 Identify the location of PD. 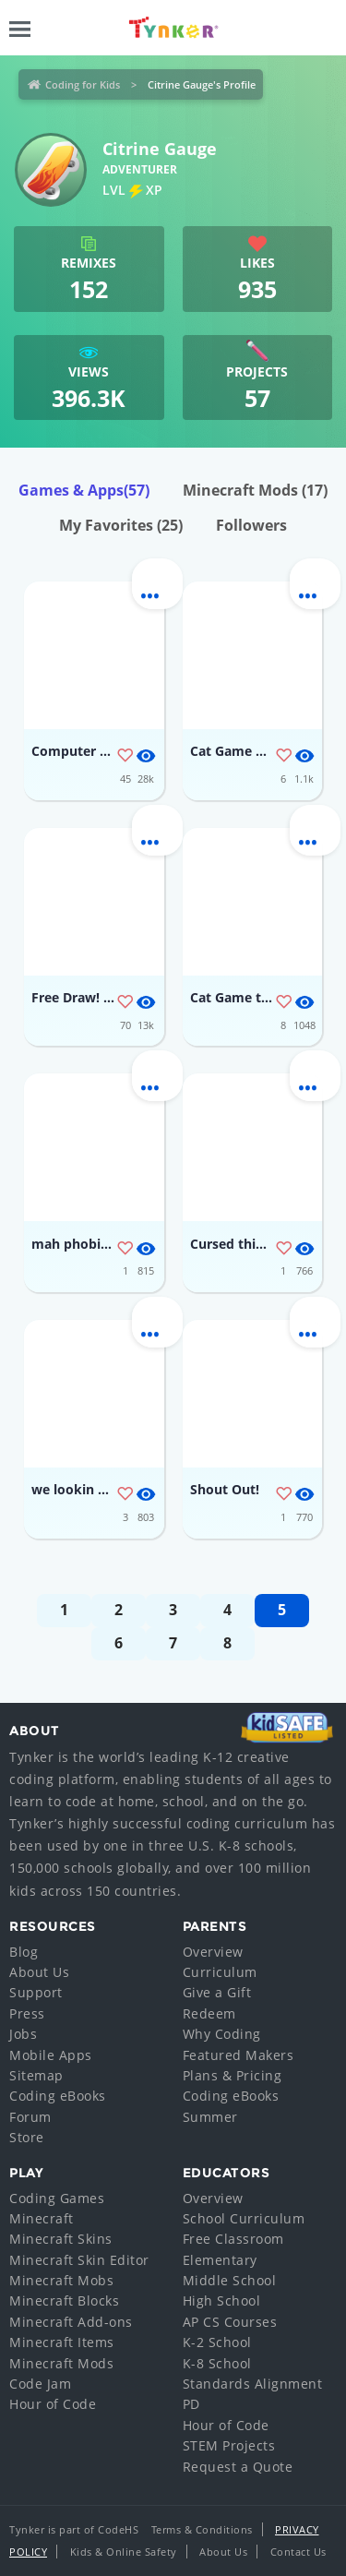
(191, 2404).